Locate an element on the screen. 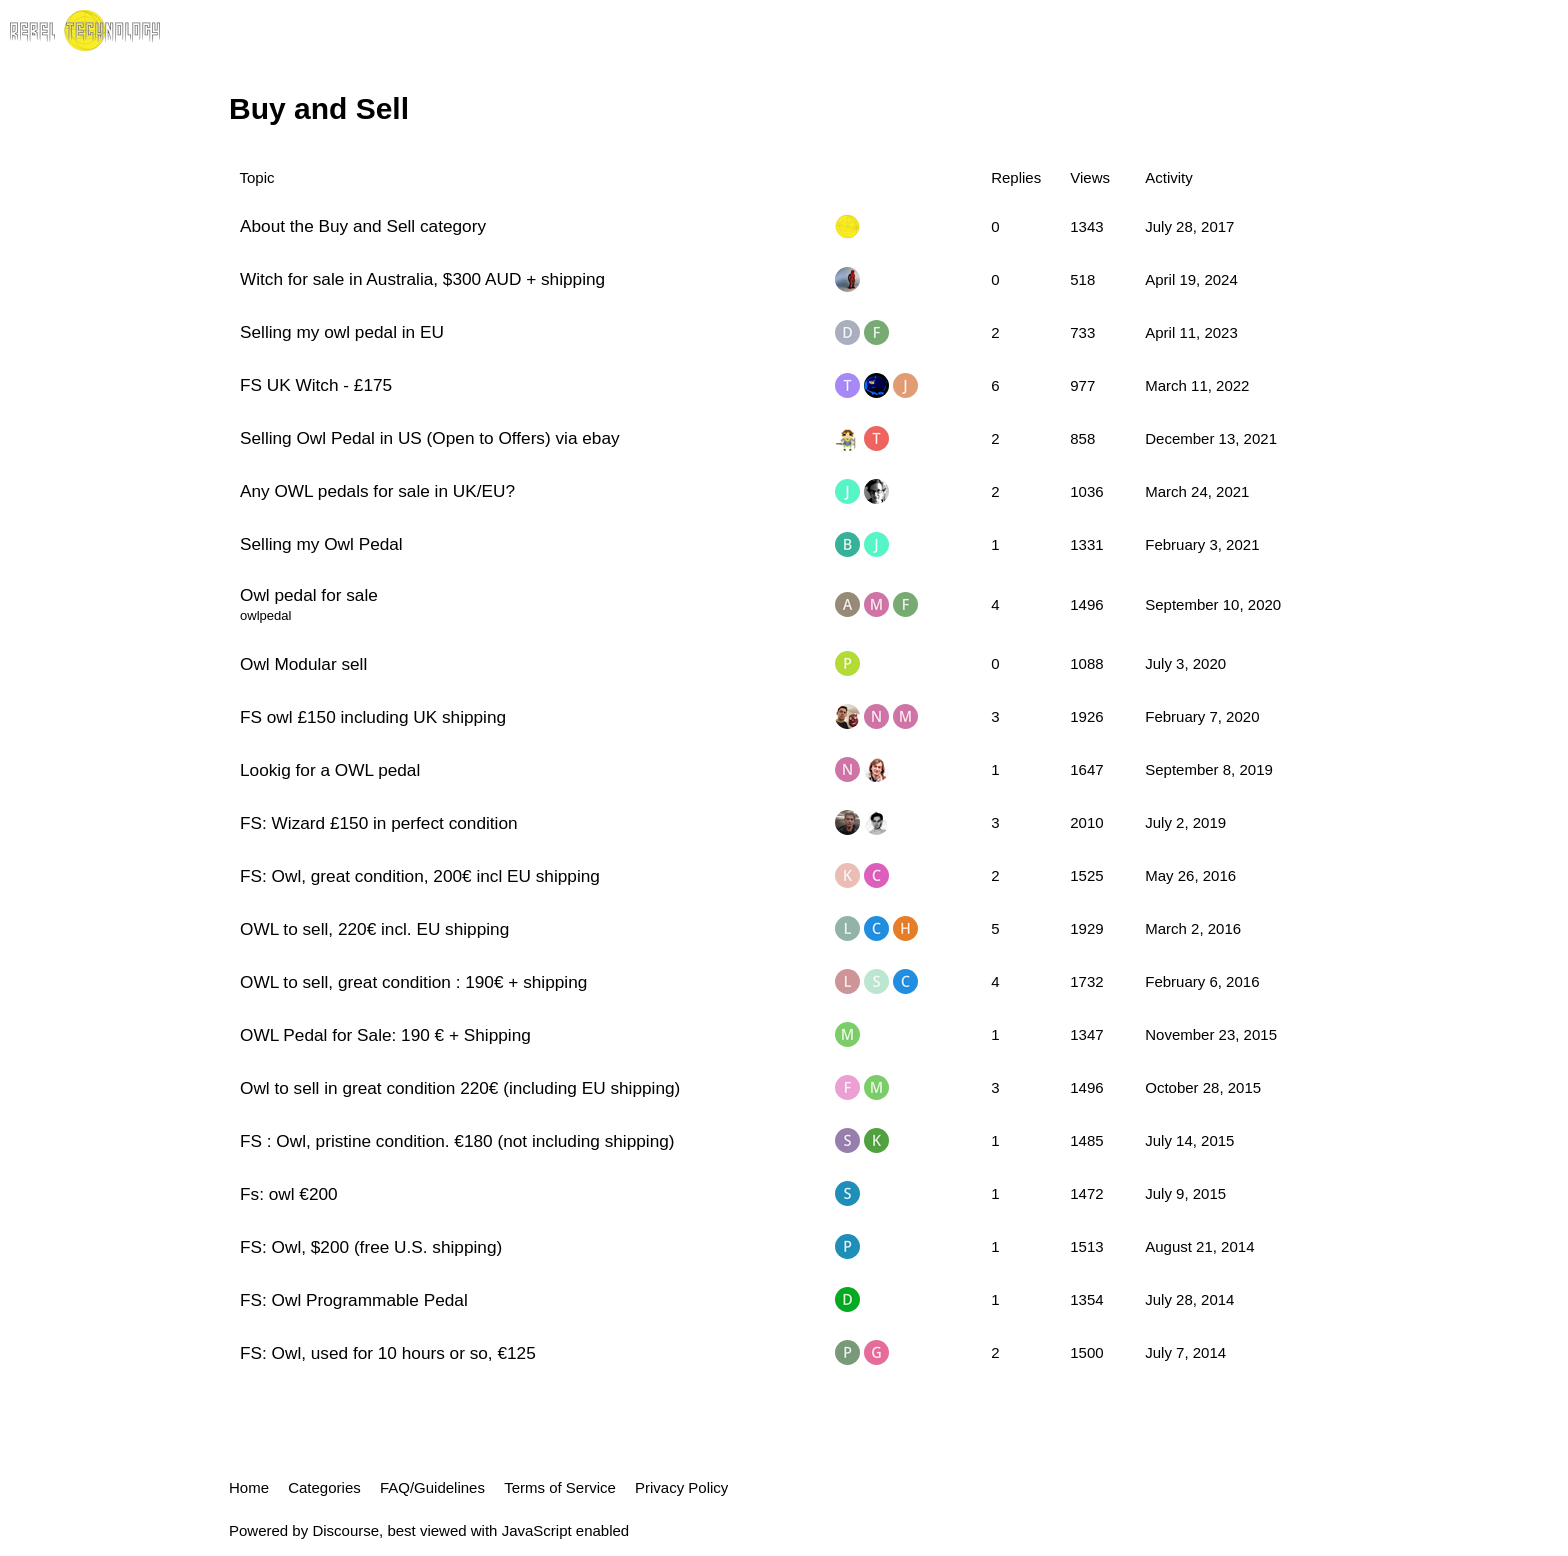 The image size is (1568, 1556). About the Buy and Sell category is located at coordinates (363, 226).